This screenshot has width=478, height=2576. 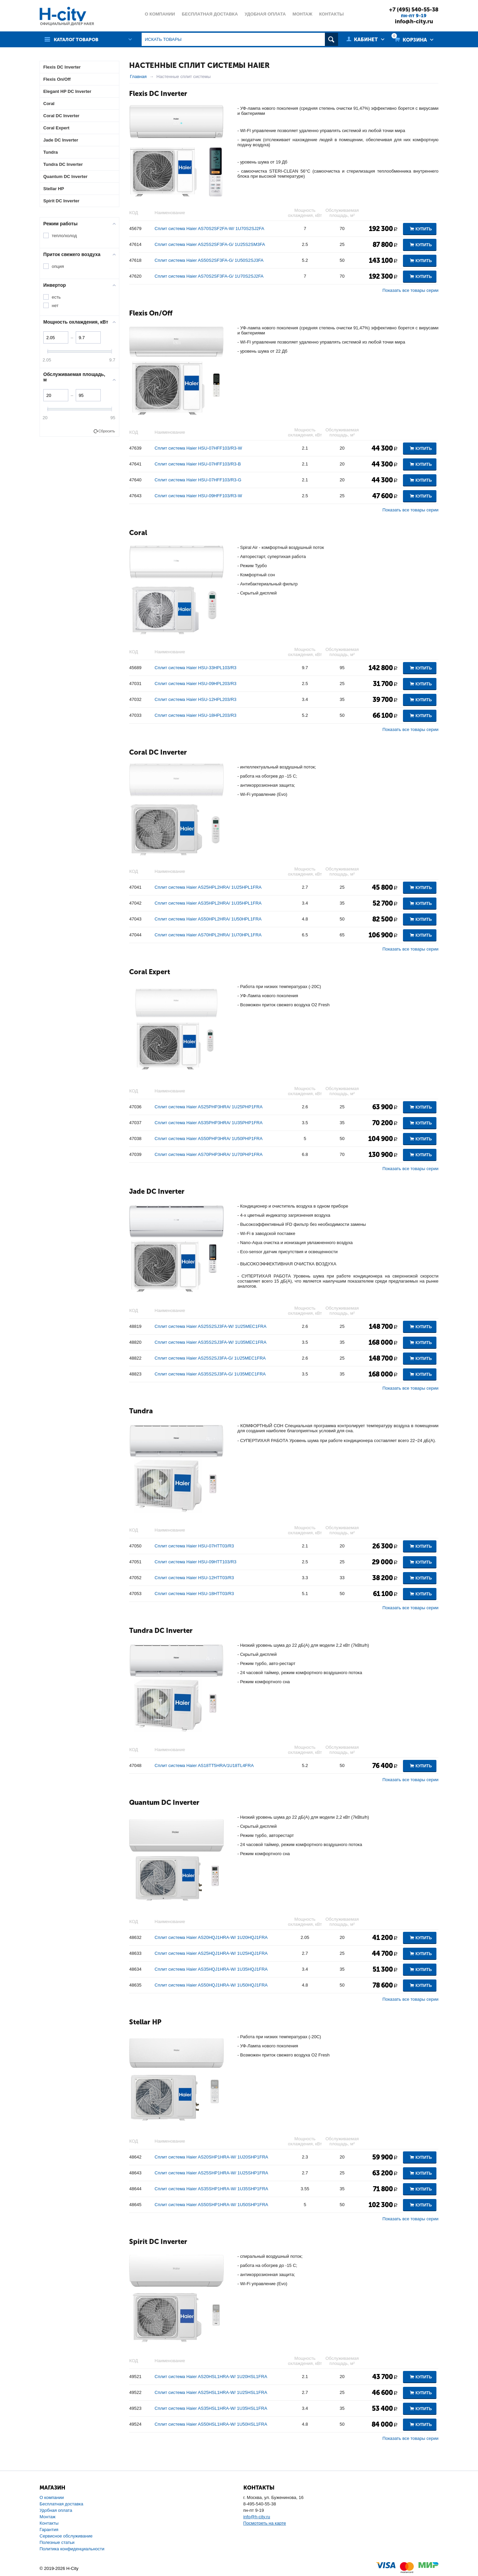 I want to click on Сплит система Haier HSU-07HFF103/R3-B, so click(x=197, y=463).